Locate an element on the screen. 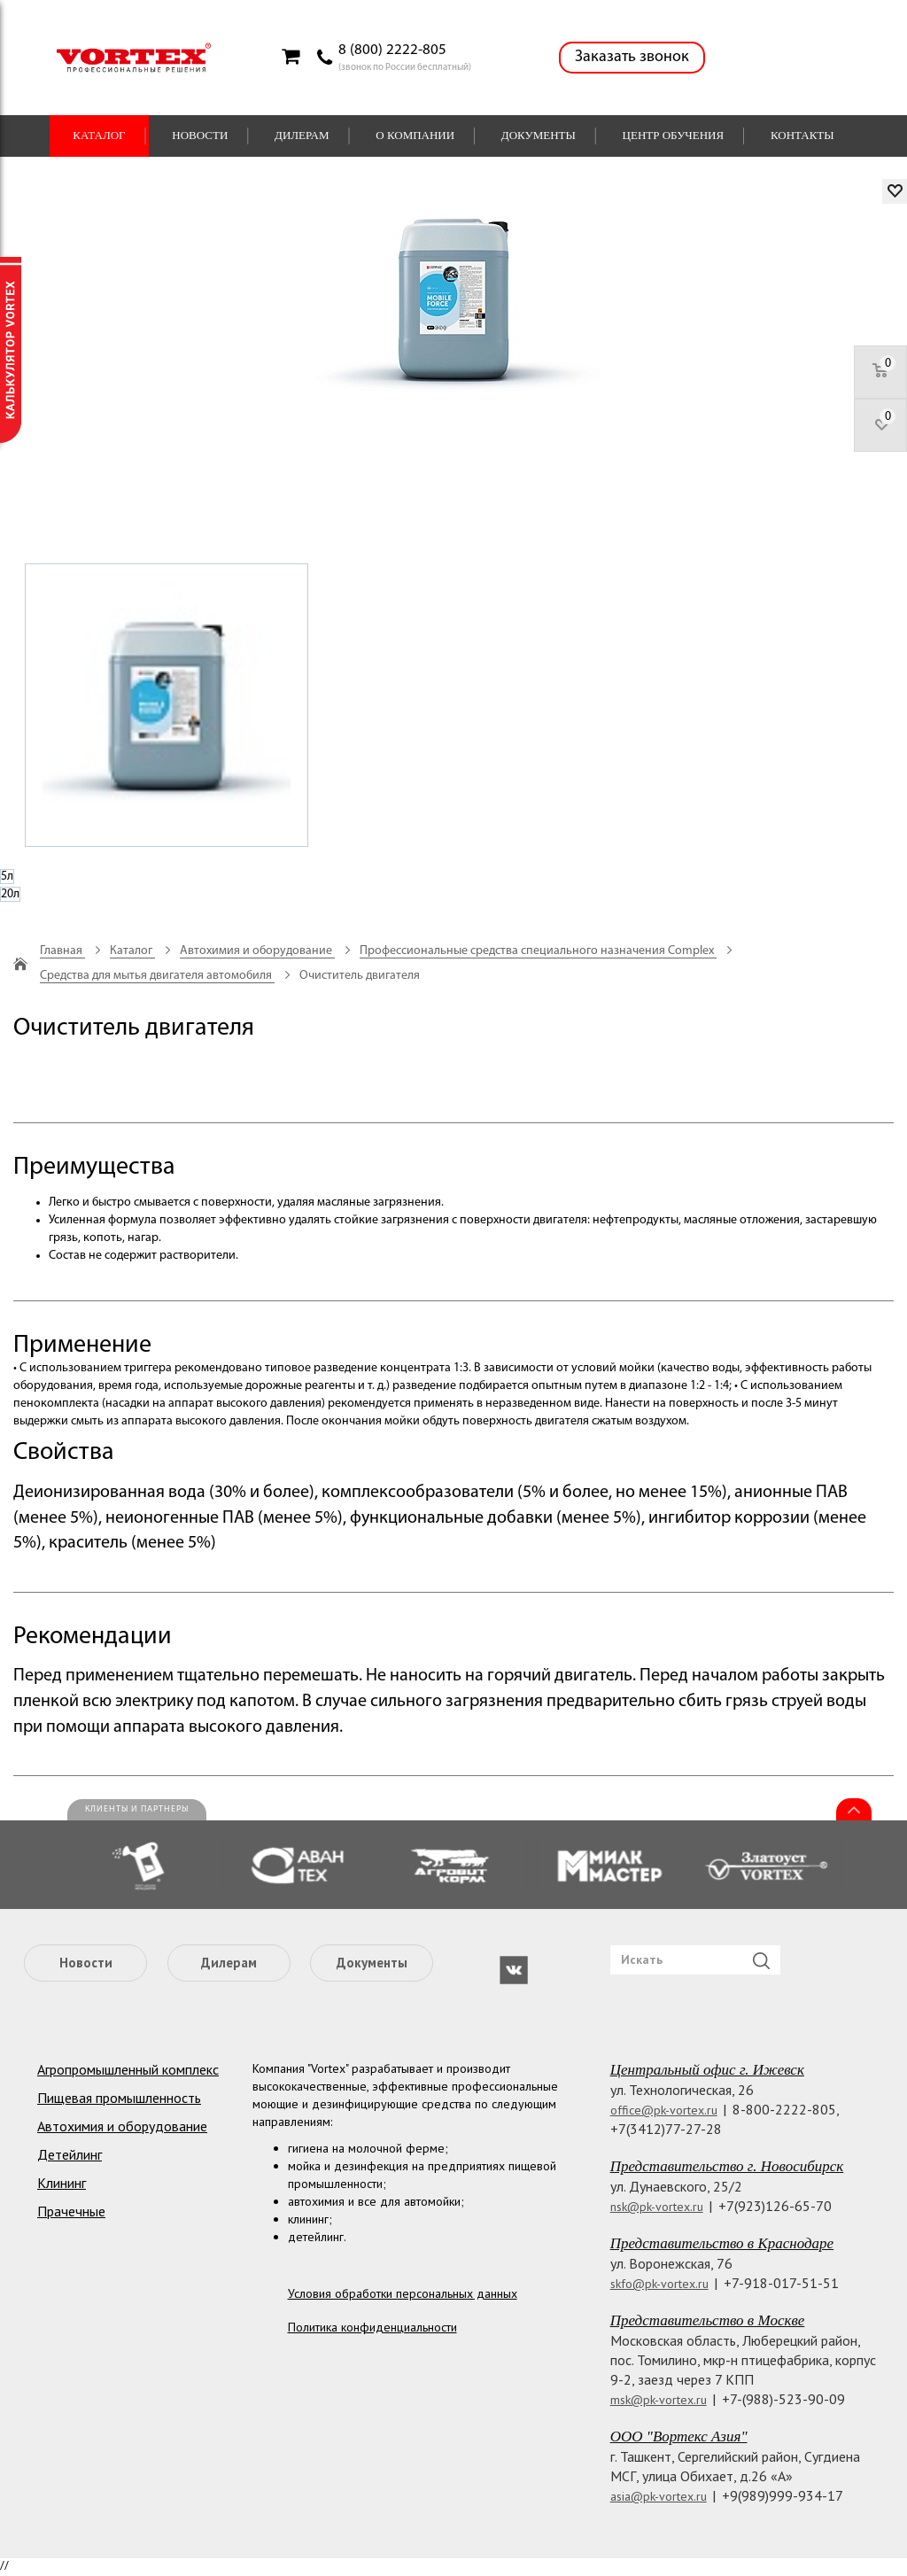 The height and width of the screenshot is (2576, 907). 8 (800) 2222-805 is located at coordinates (392, 50).